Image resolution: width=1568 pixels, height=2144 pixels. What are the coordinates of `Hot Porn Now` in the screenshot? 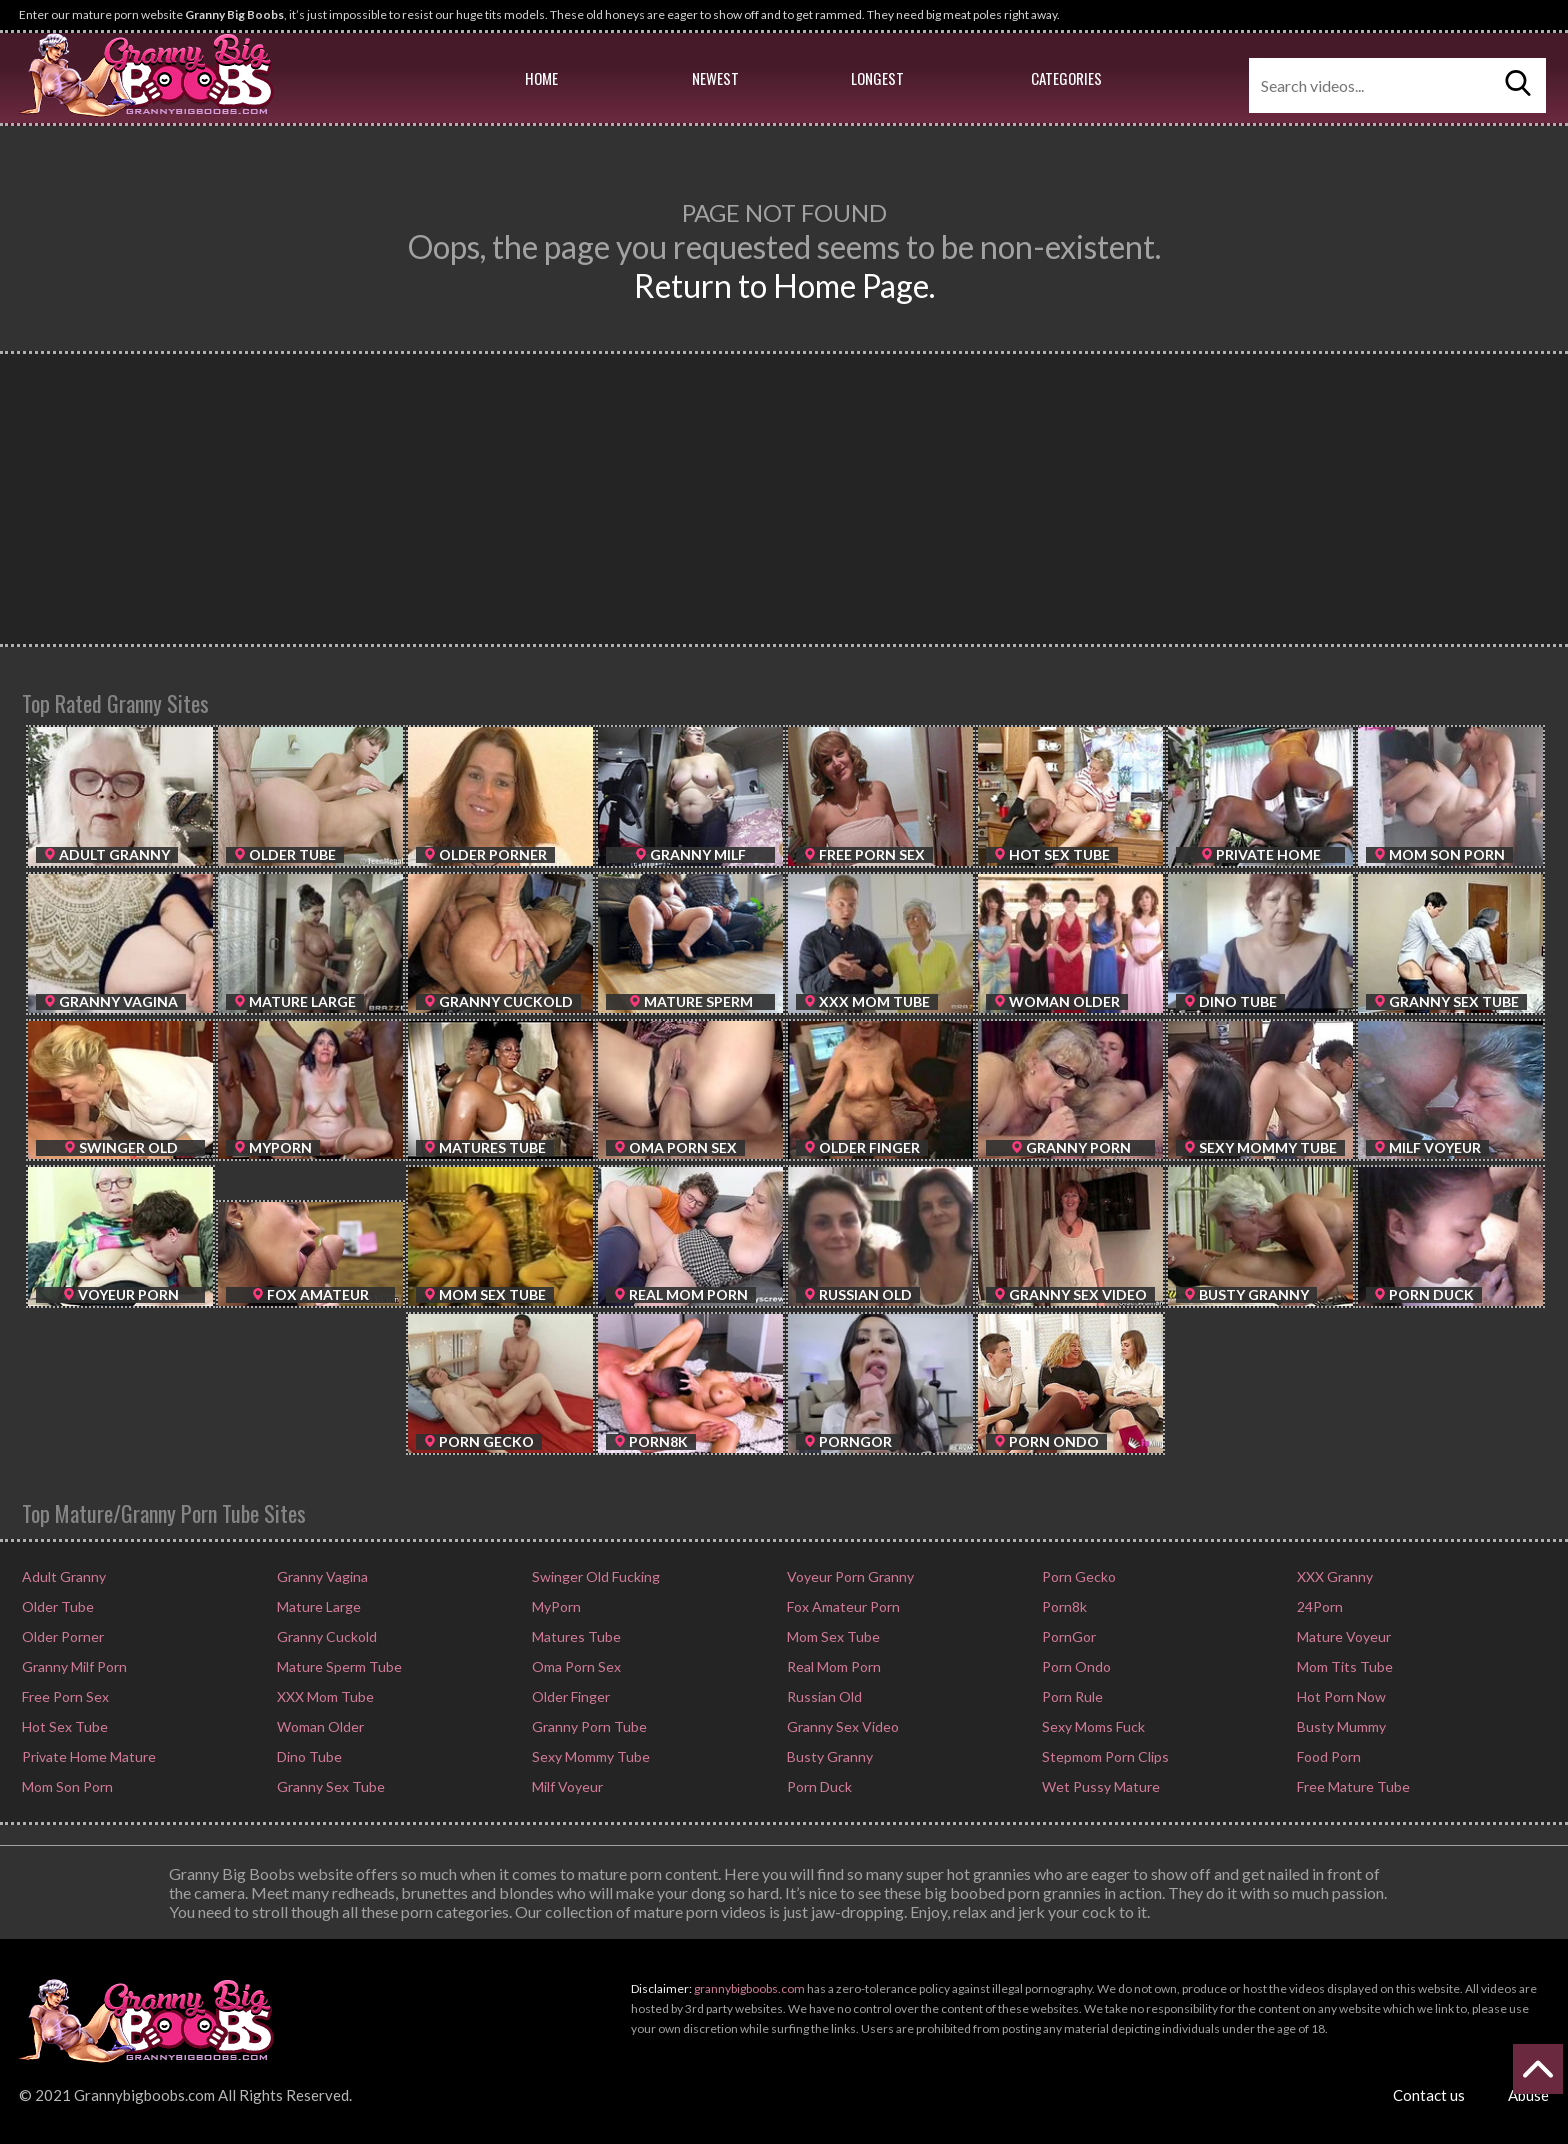 It's located at (1340, 1696).